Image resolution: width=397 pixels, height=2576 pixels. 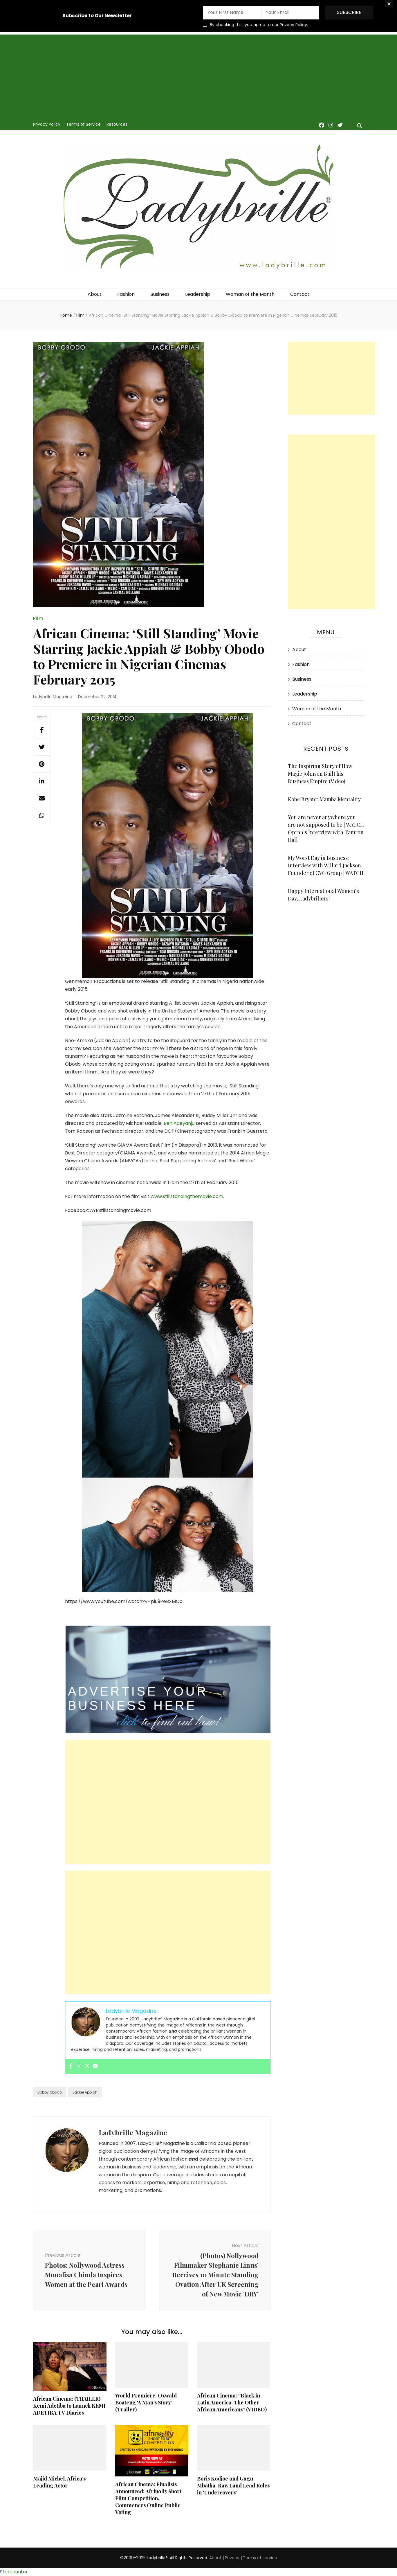 What do you see at coordinates (95, 294) in the screenshot?
I see `About` at bounding box center [95, 294].